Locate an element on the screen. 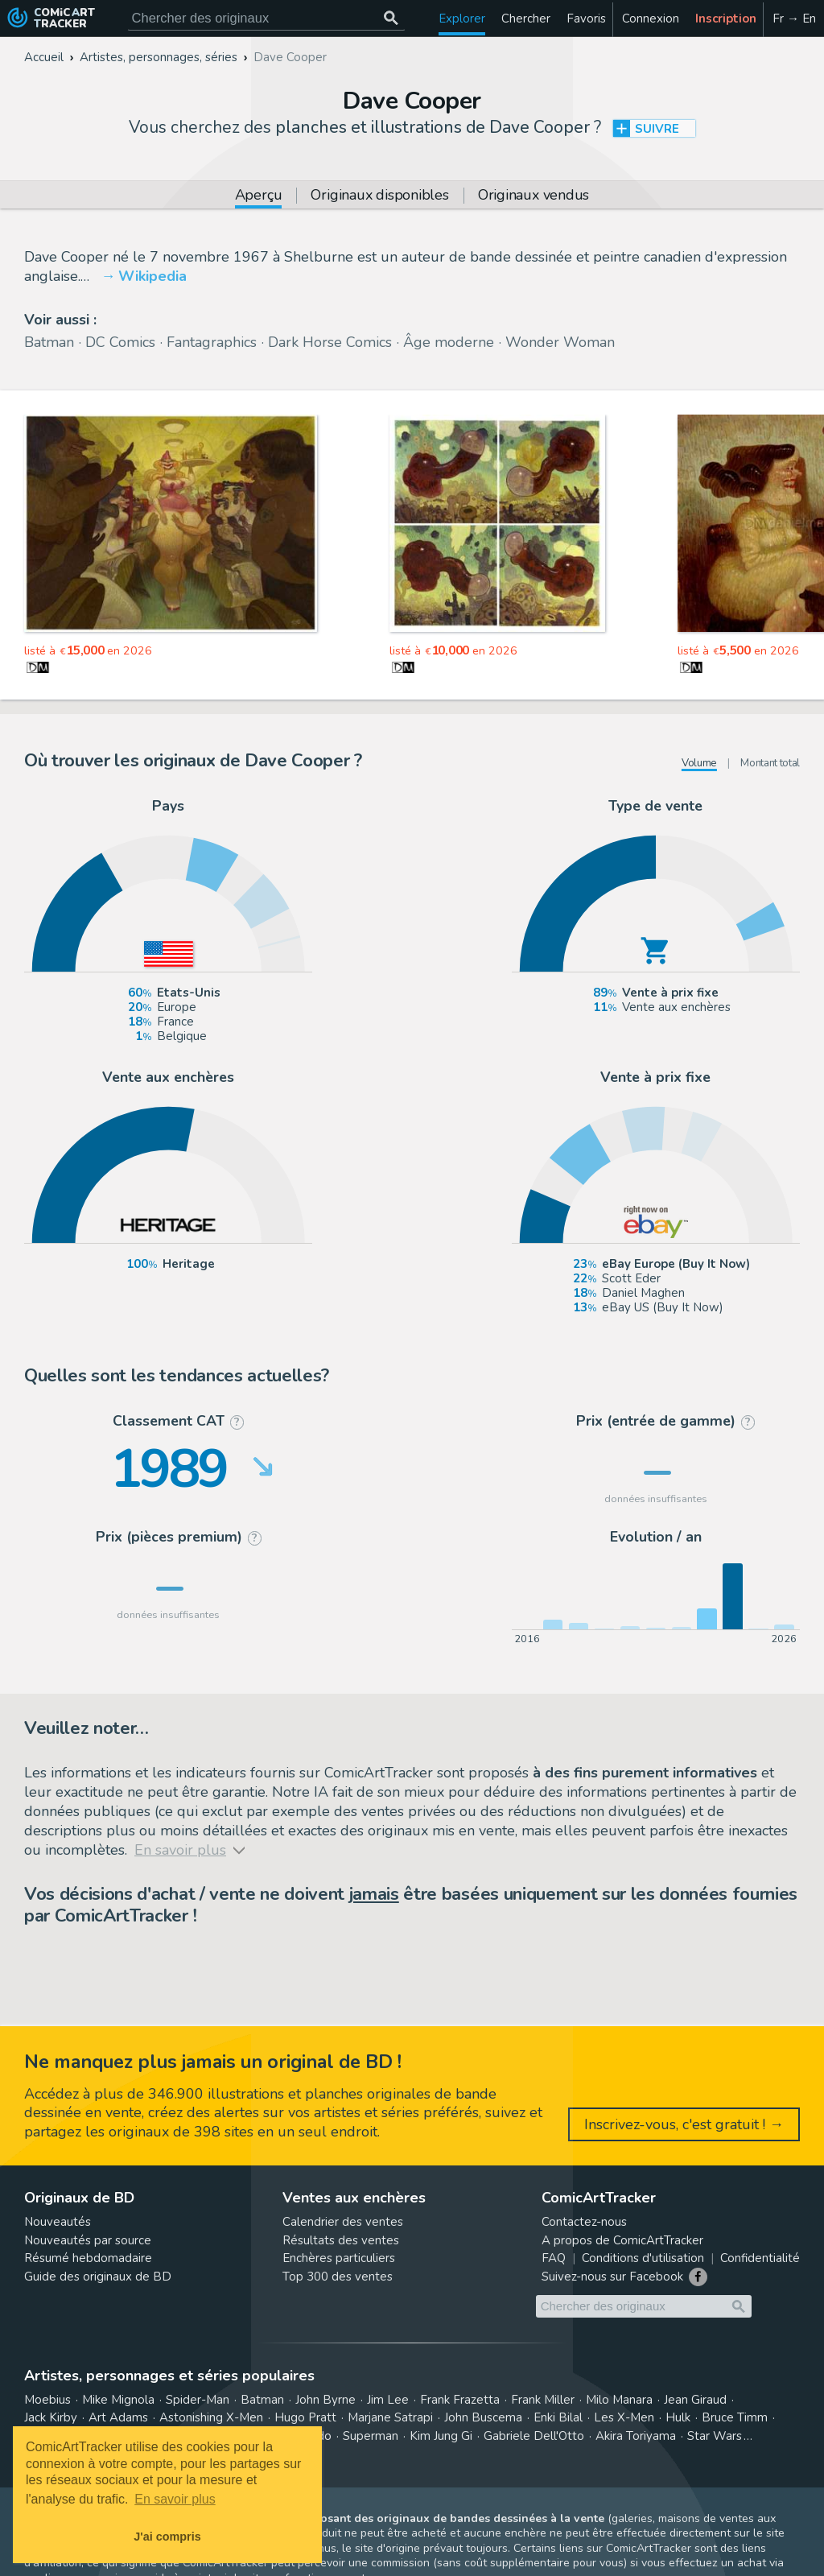 The image size is (824, 2576). Âge moderne is located at coordinates (448, 342).